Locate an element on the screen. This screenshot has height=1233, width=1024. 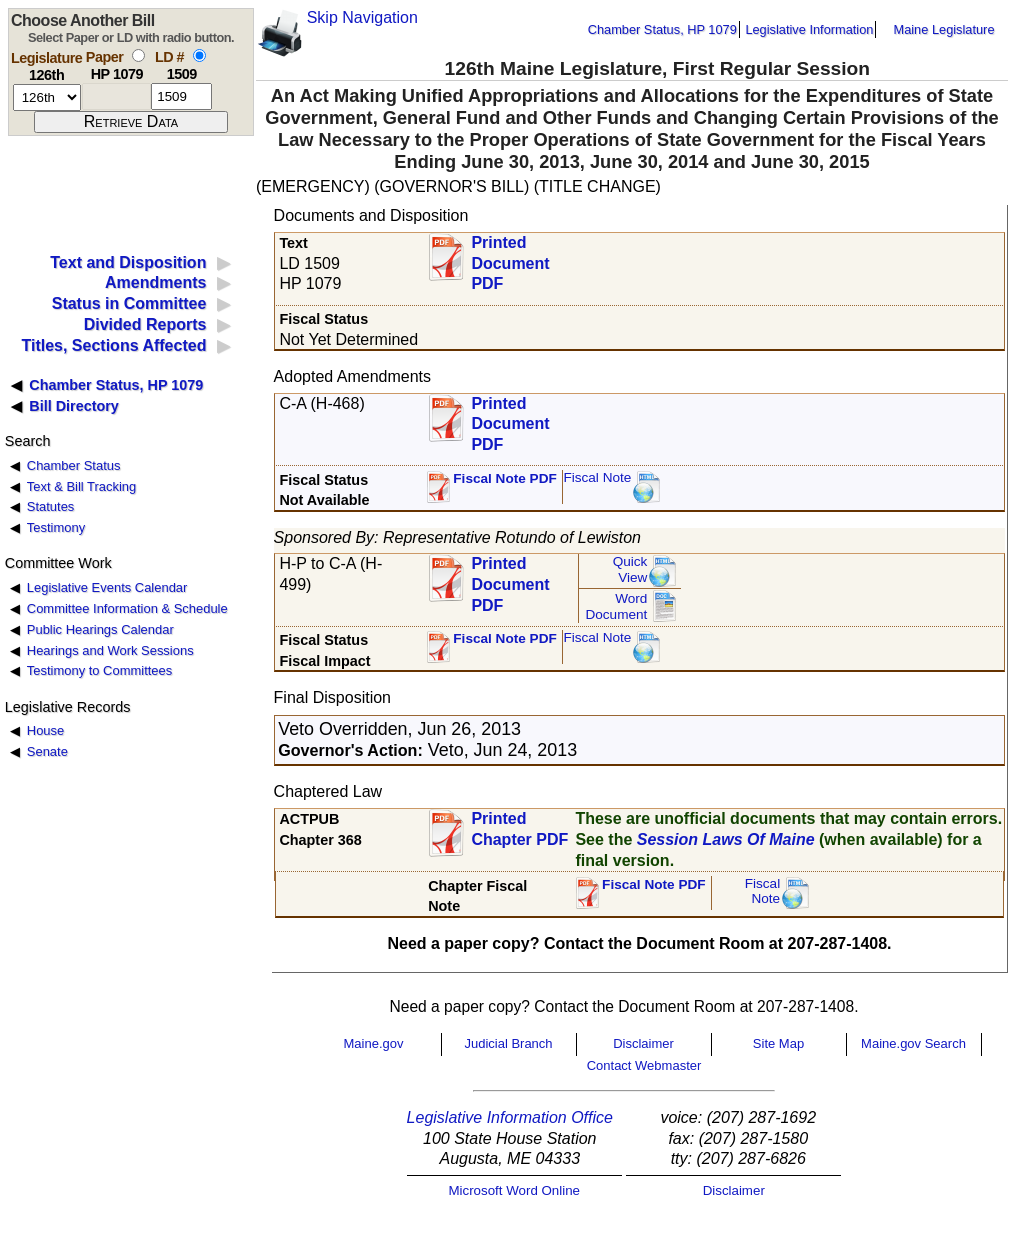
Site Map is located at coordinates (778, 1043).